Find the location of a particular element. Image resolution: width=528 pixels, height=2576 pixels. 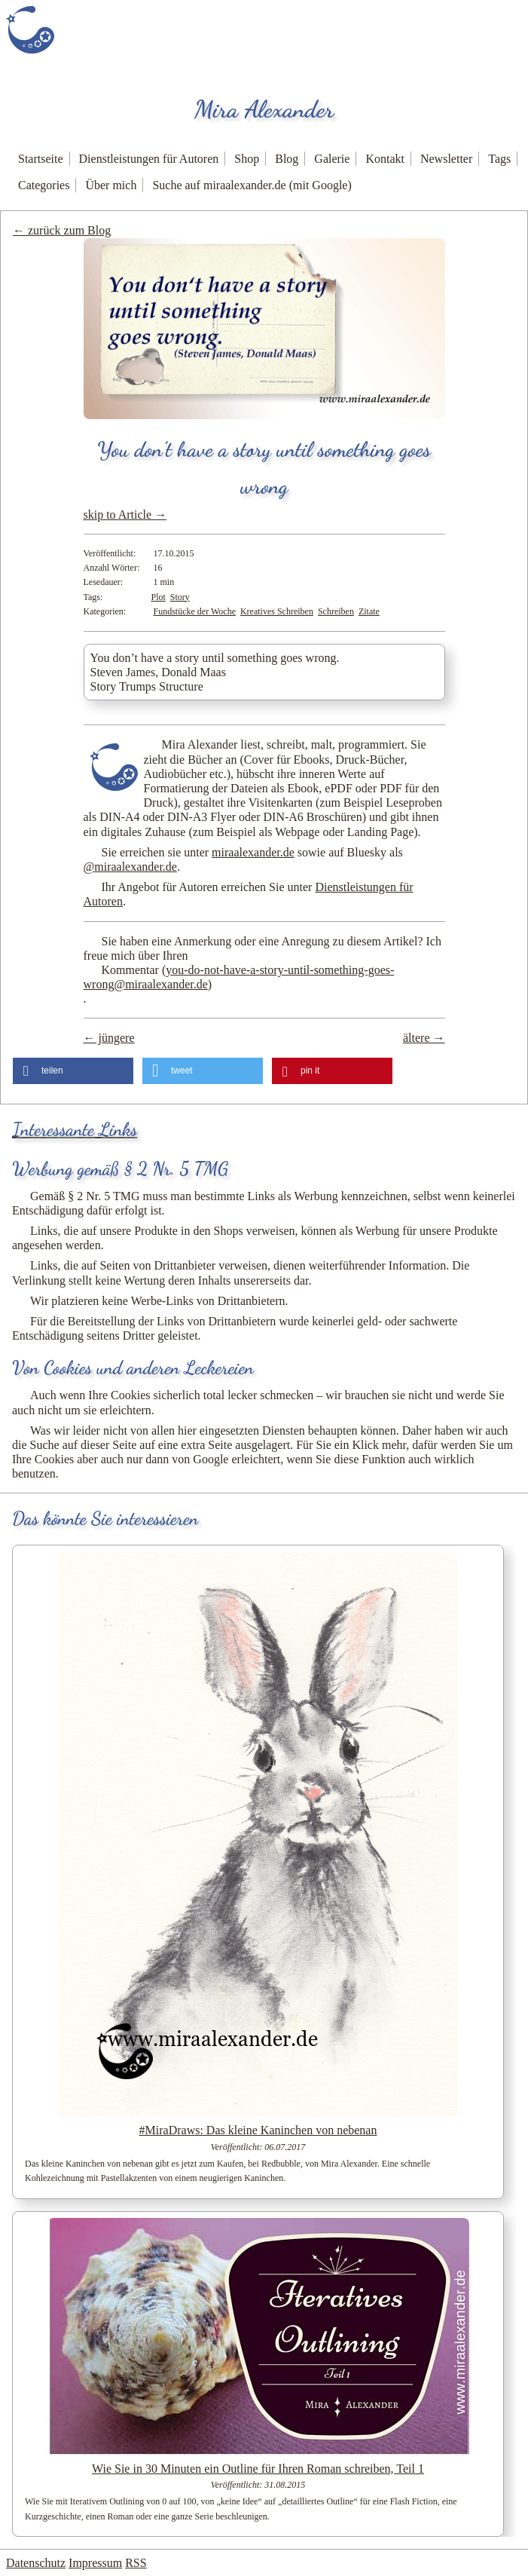

Shop is located at coordinates (246, 158).